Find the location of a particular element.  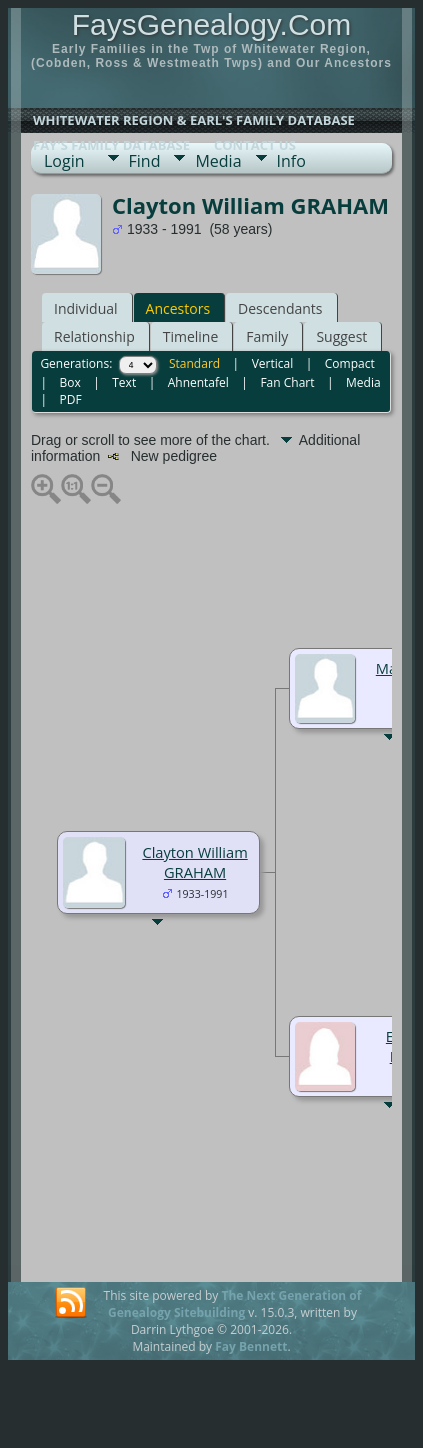

Timeline is located at coordinates (191, 336).